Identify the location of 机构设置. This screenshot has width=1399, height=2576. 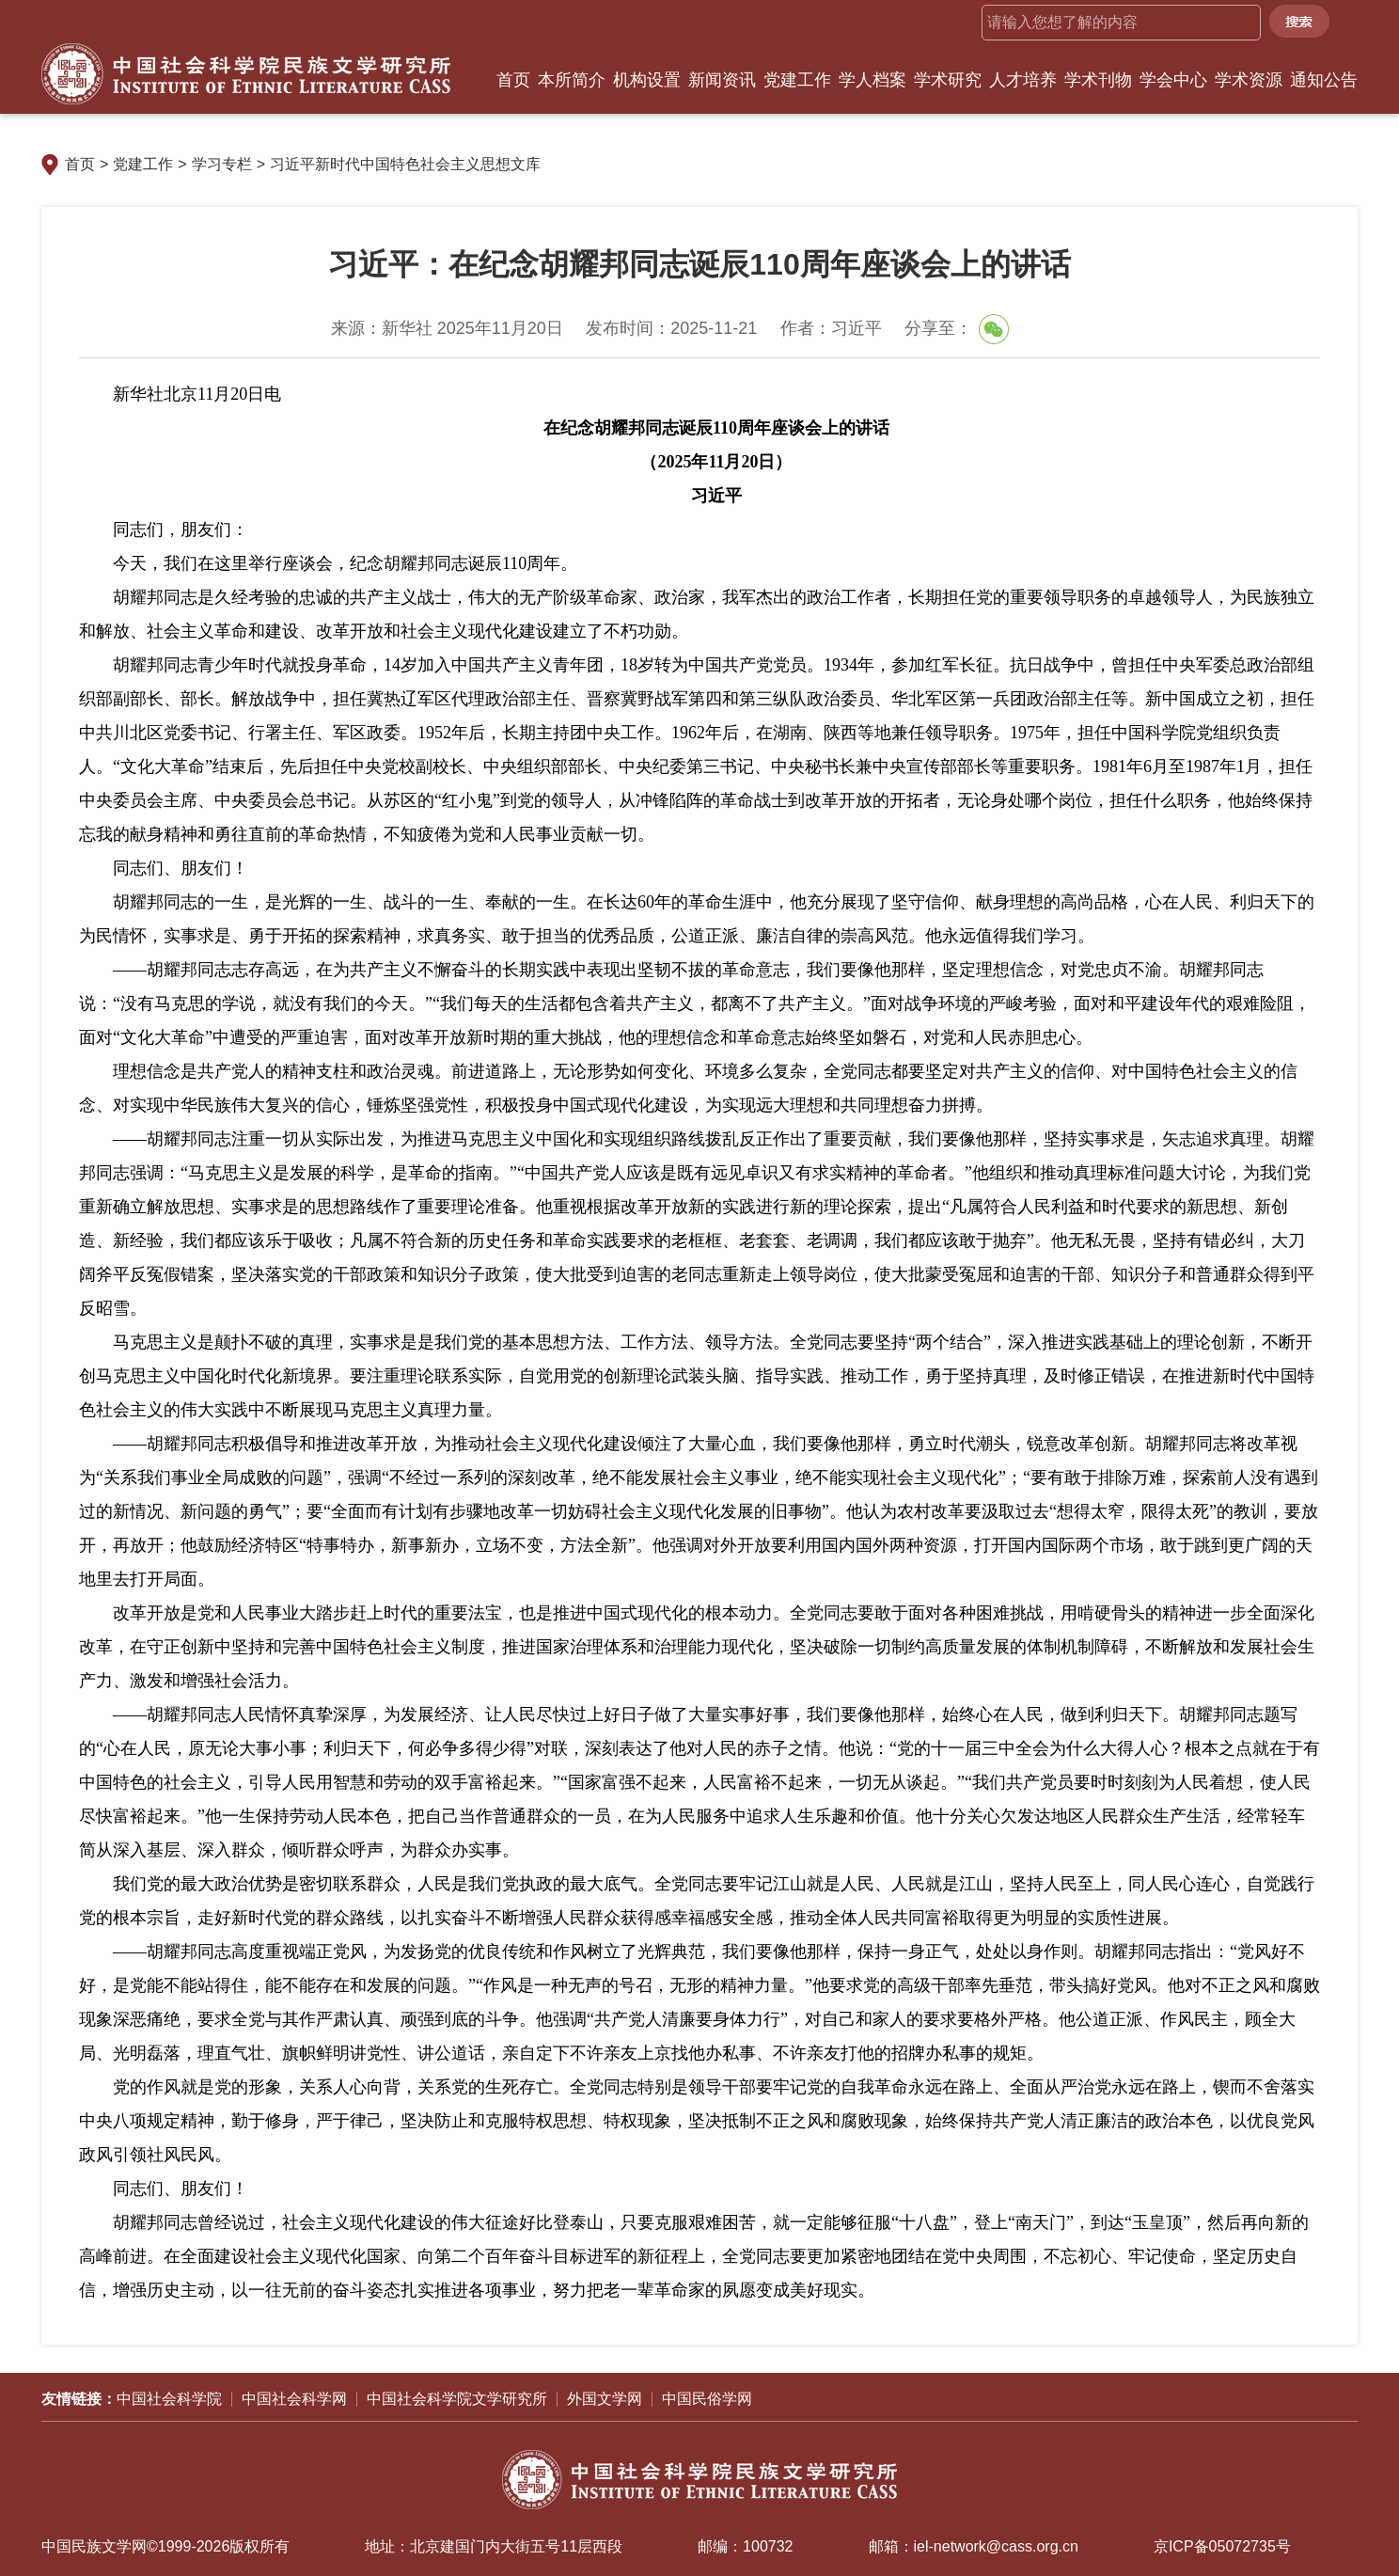
(647, 80).